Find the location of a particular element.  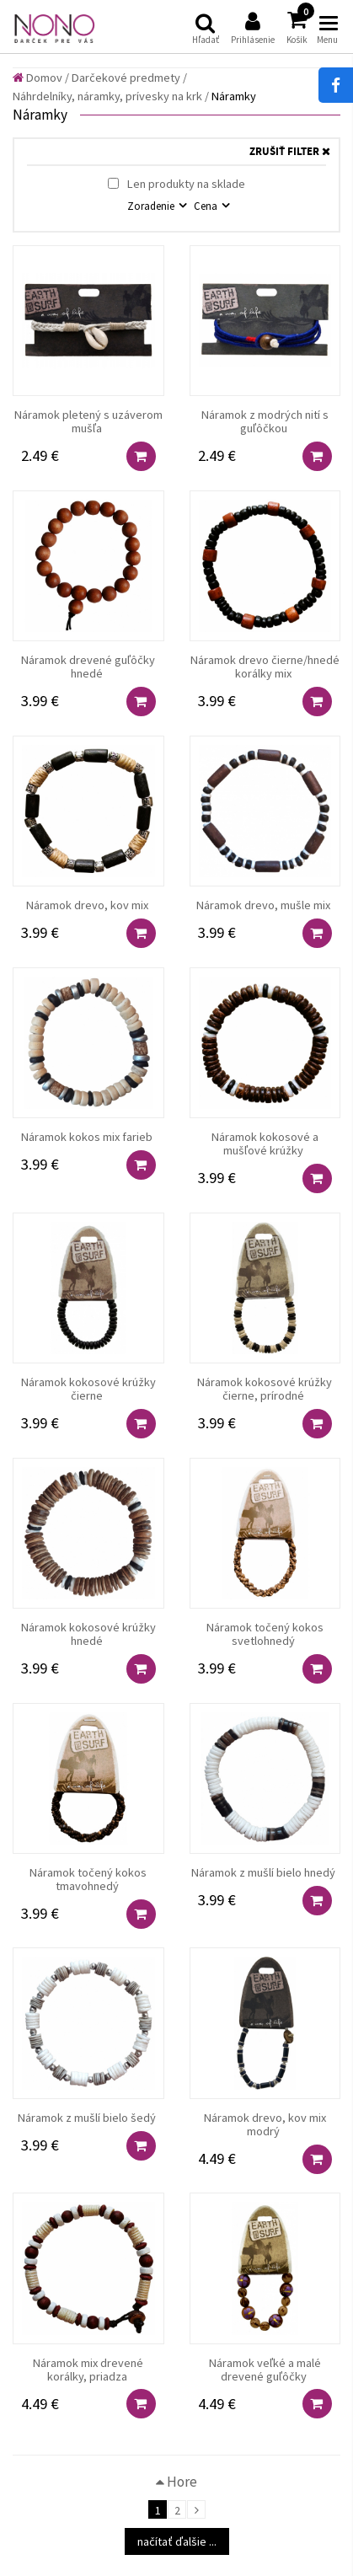

Cena is located at coordinates (207, 205).